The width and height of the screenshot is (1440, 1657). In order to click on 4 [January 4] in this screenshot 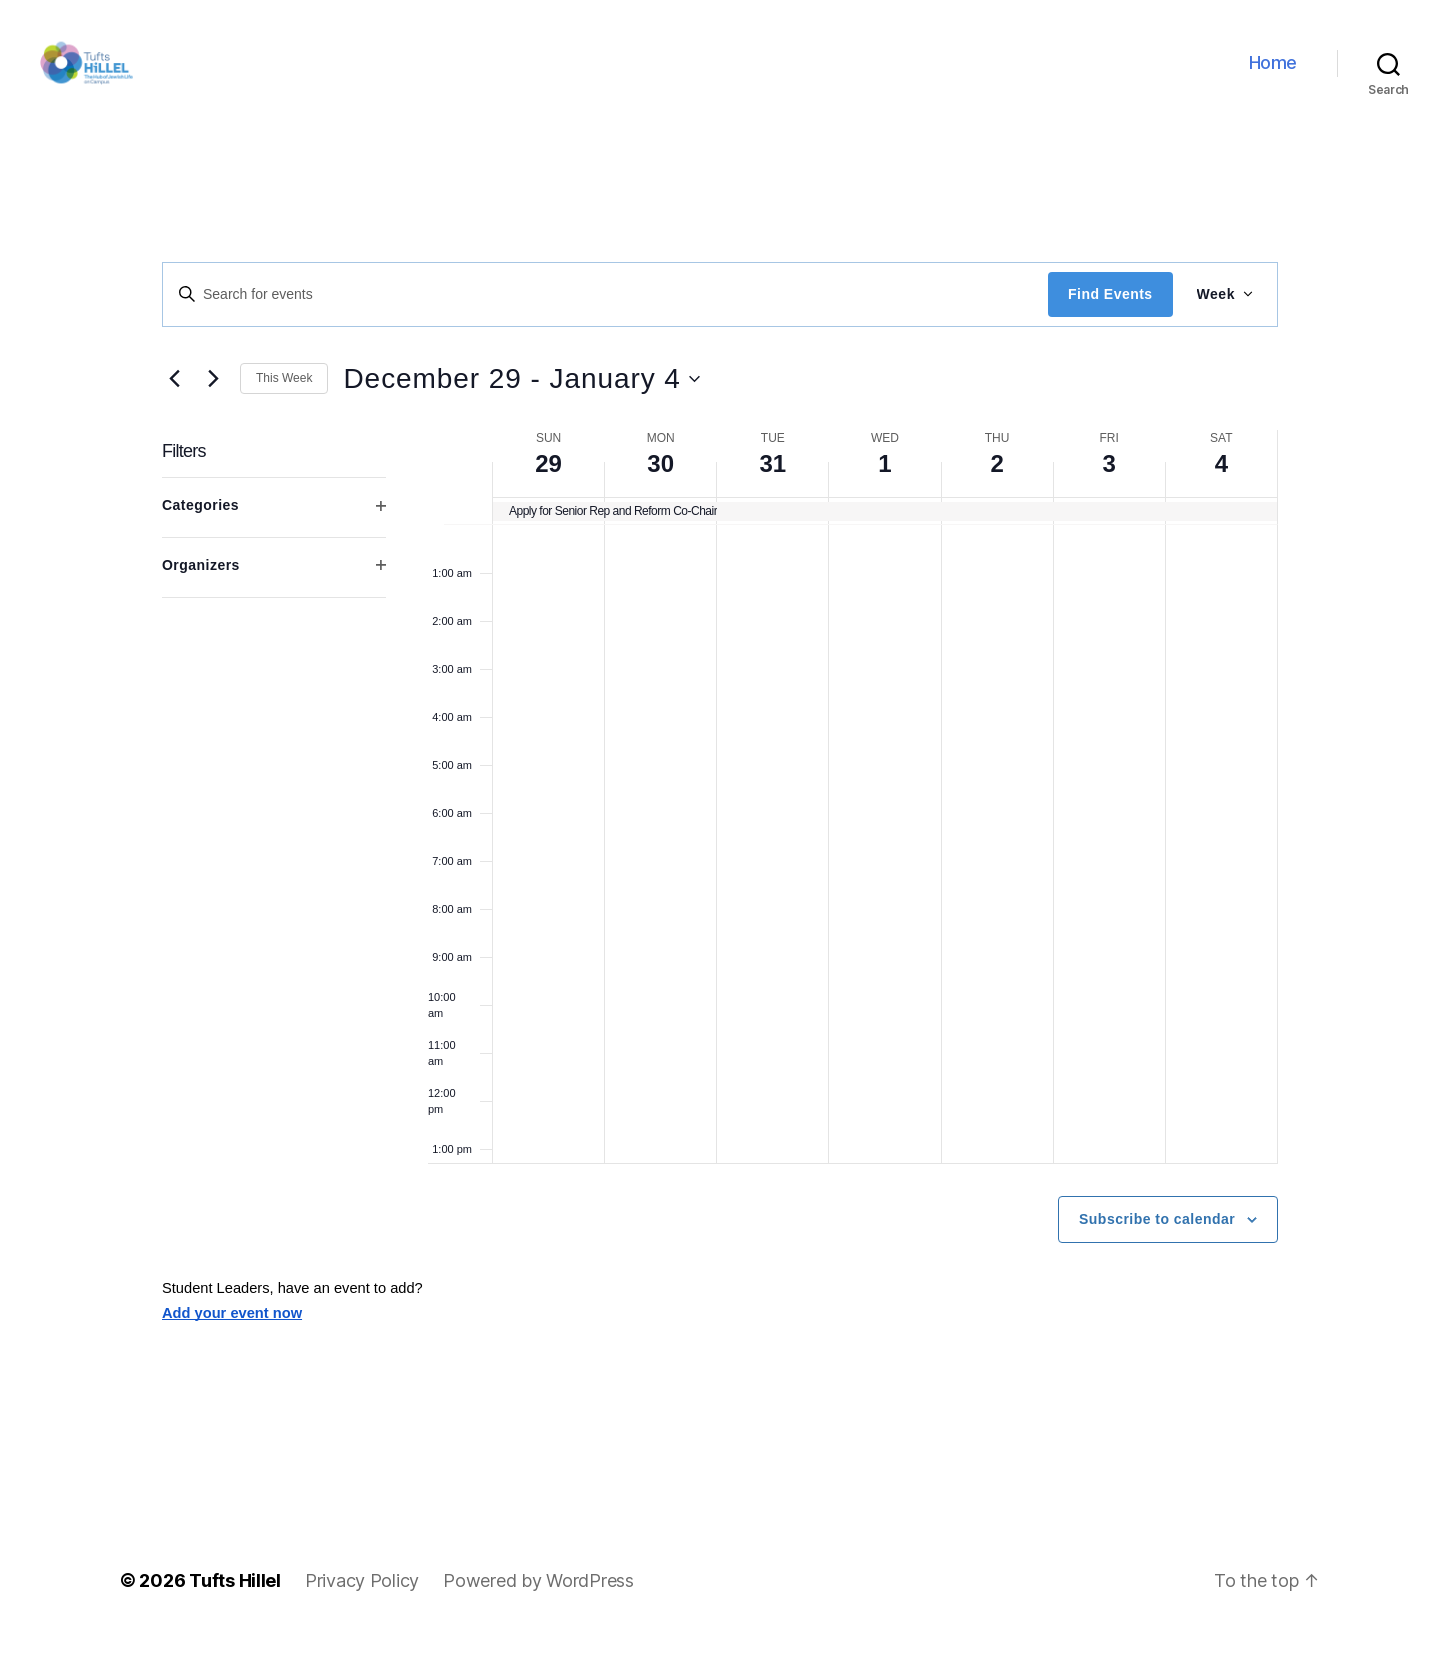, I will do `click(1221, 483)`.